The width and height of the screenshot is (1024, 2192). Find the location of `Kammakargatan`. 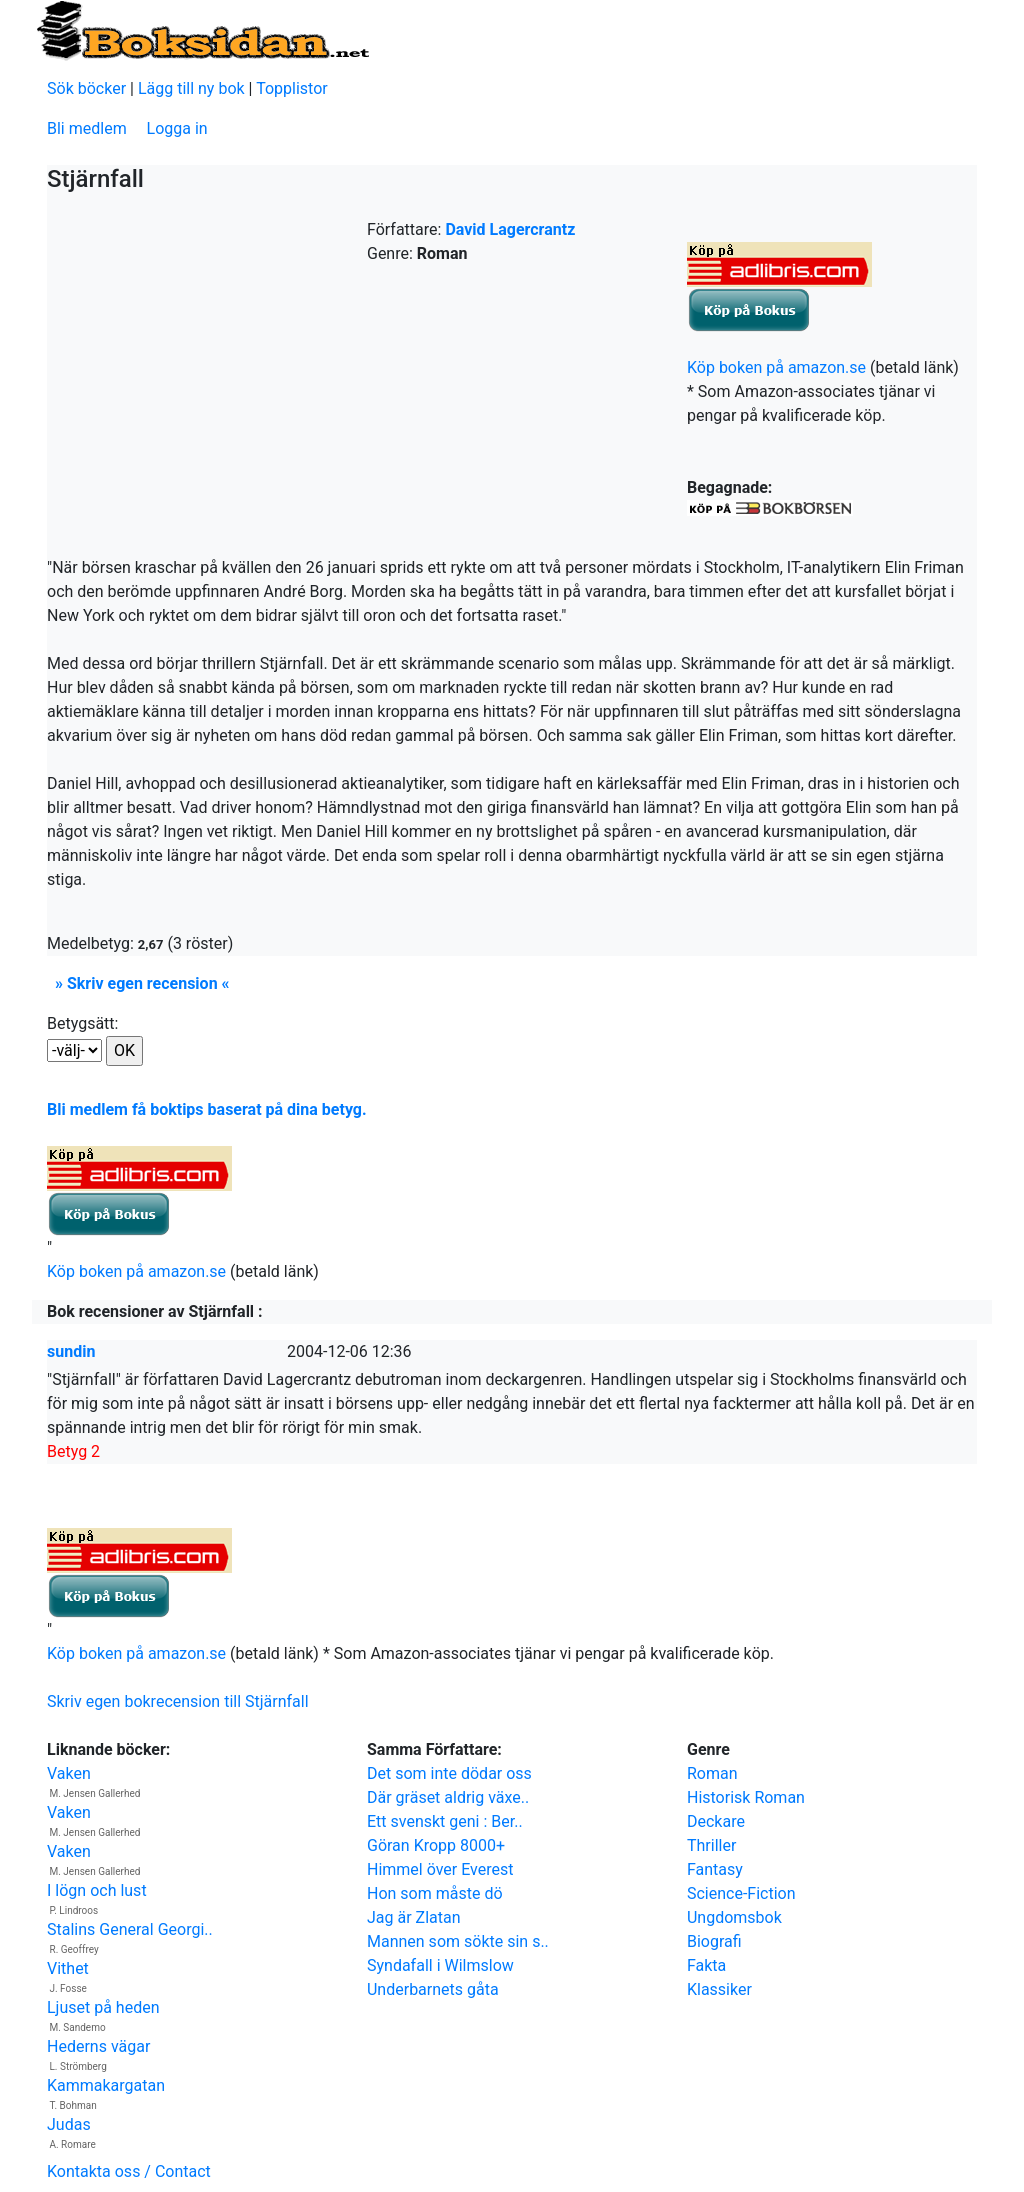

Kammakargatan is located at coordinates (106, 2085).